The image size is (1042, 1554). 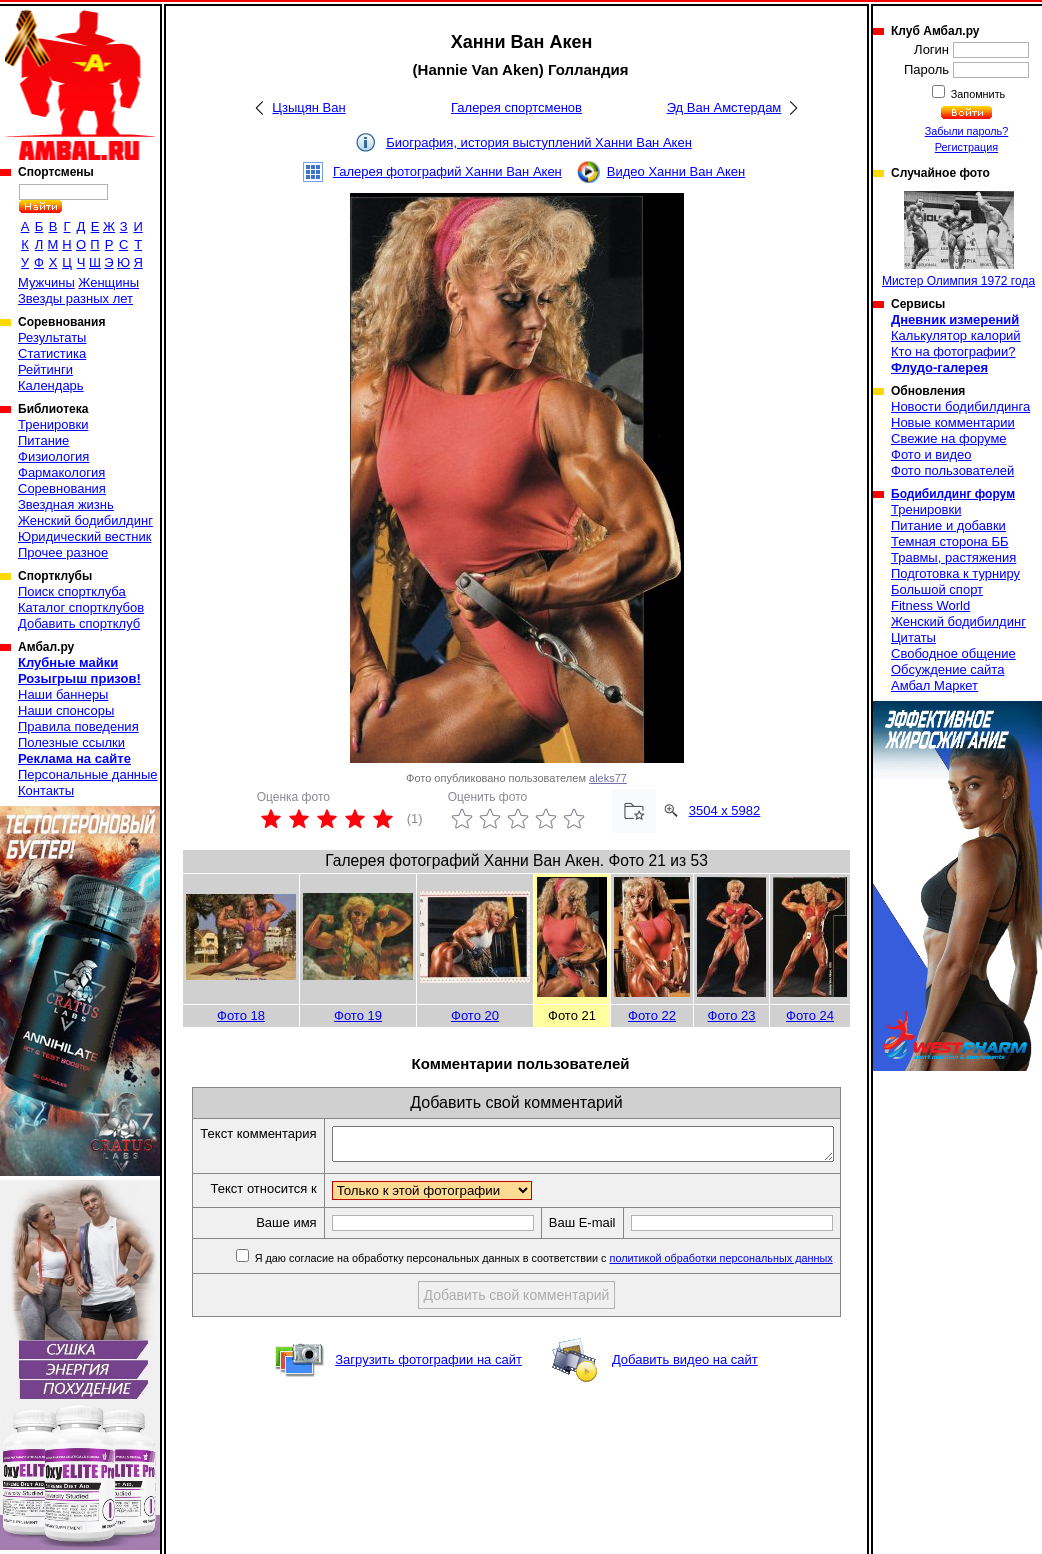 What do you see at coordinates (731, 1293) in the screenshot?
I see `политикой обработки персональных данных` at bounding box center [731, 1293].